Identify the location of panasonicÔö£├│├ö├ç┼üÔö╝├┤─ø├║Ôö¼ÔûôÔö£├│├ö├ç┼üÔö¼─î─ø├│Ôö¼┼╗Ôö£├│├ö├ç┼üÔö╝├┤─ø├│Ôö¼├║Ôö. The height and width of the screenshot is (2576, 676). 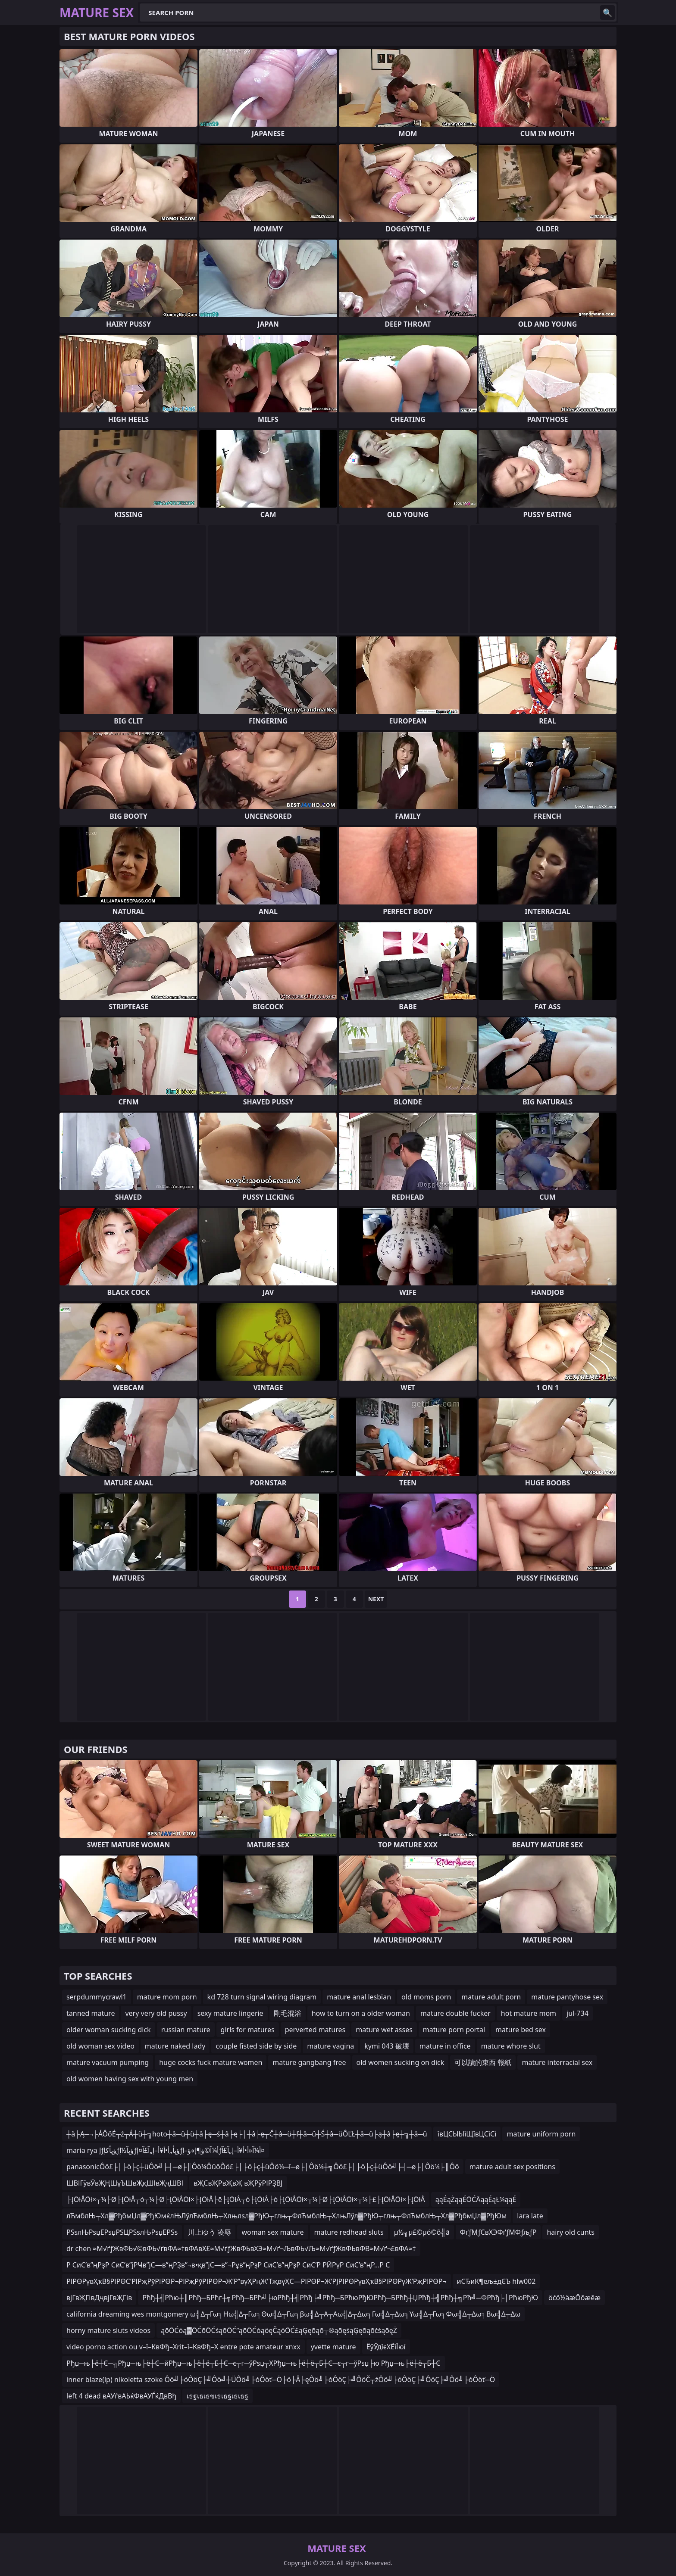
(262, 2166).